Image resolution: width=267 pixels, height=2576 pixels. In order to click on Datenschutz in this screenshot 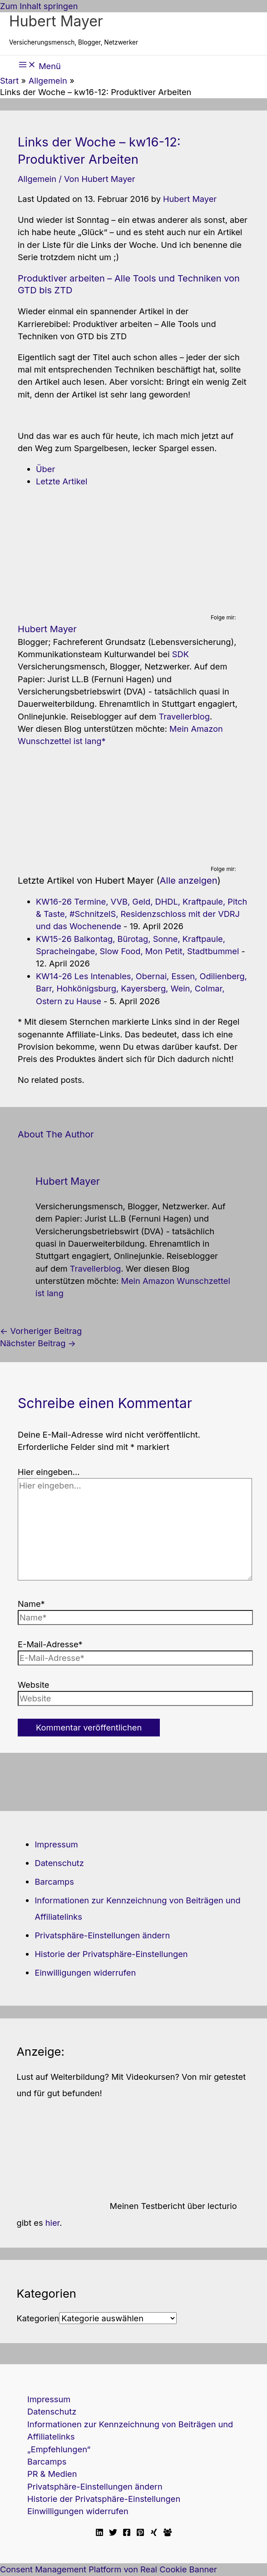, I will do `click(59, 1863)`.